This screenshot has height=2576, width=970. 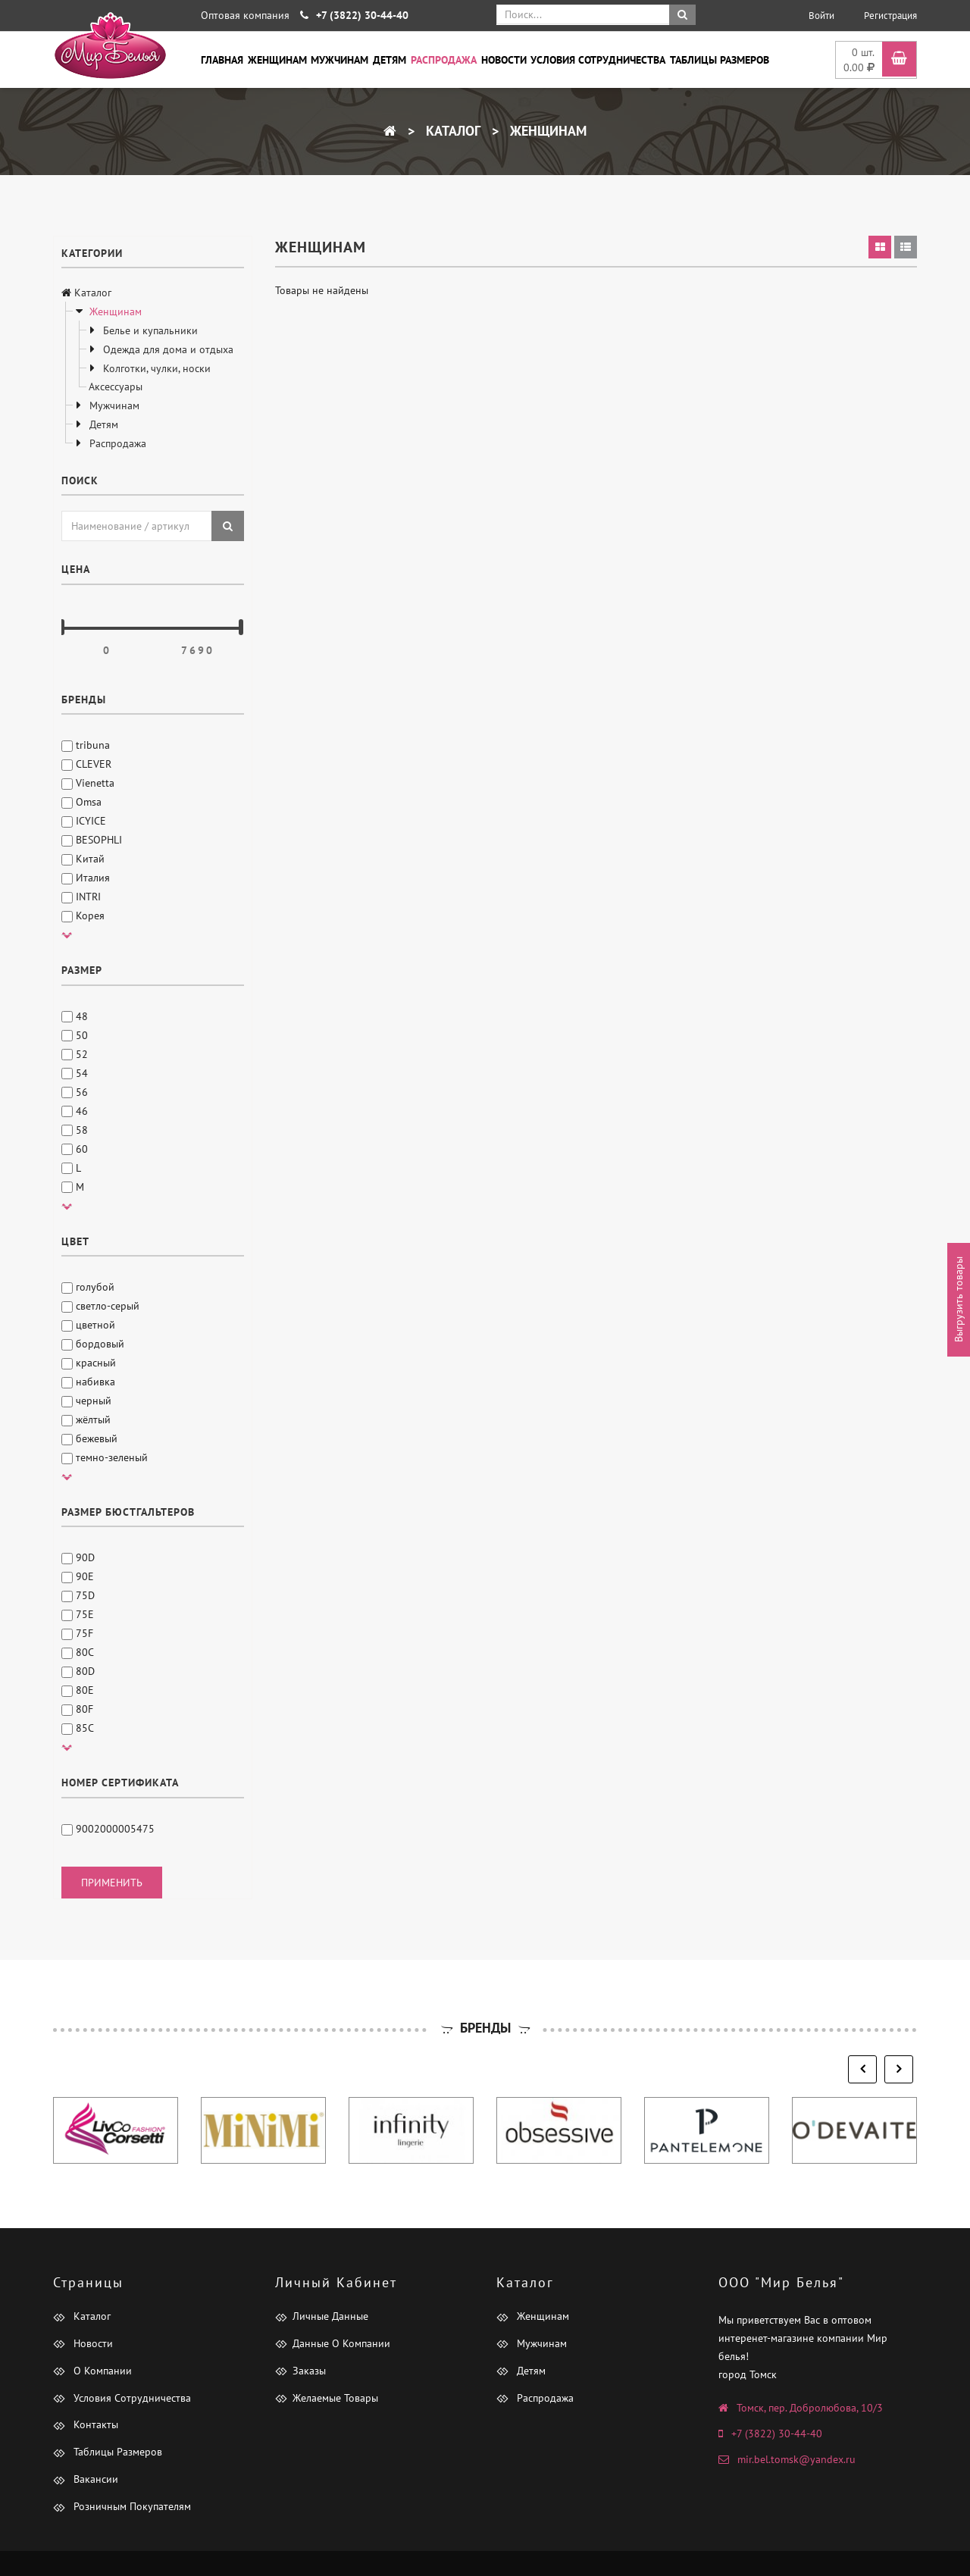 What do you see at coordinates (87, 1287) in the screenshot?
I see `голубой` at bounding box center [87, 1287].